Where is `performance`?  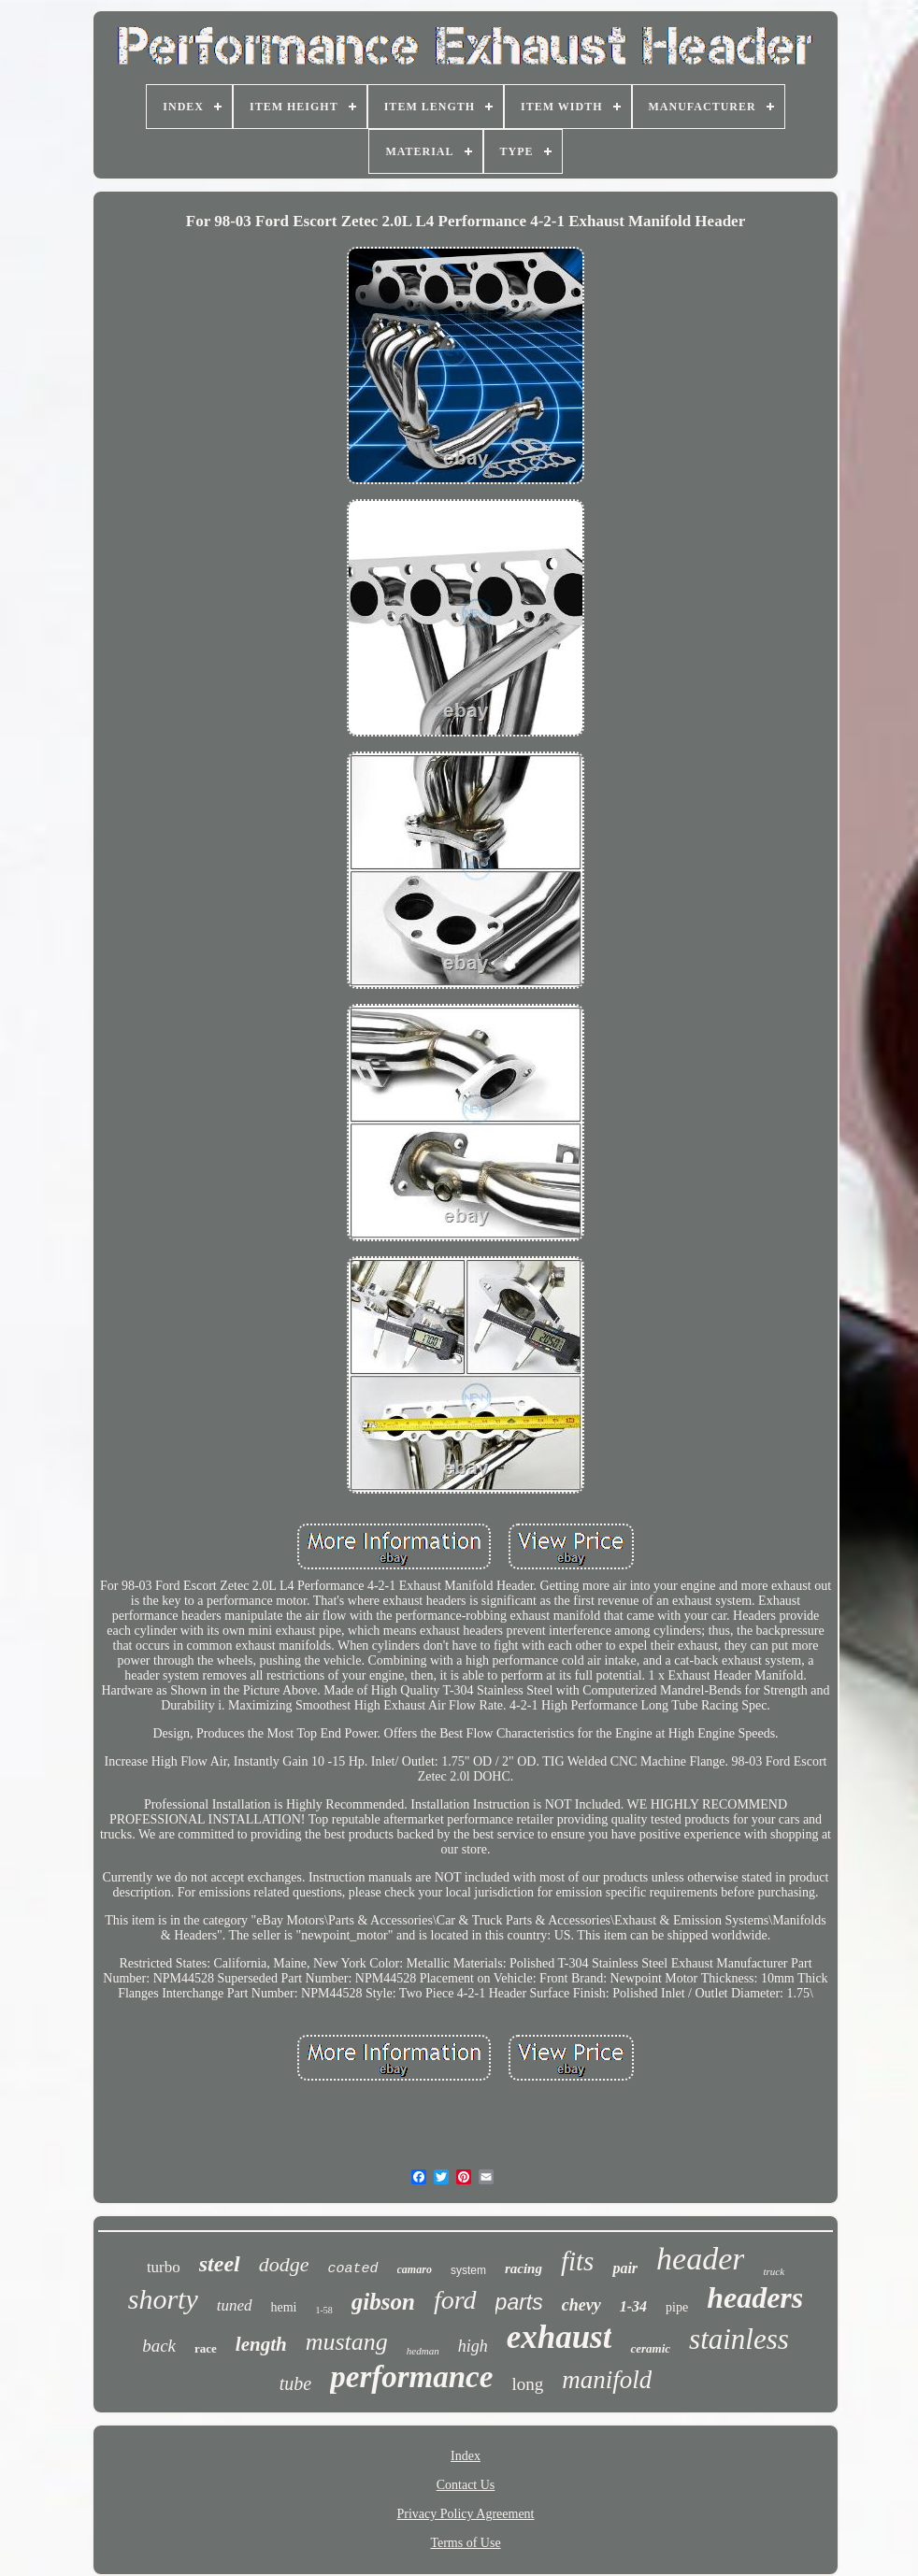
performance is located at coordinates (411, 2377).